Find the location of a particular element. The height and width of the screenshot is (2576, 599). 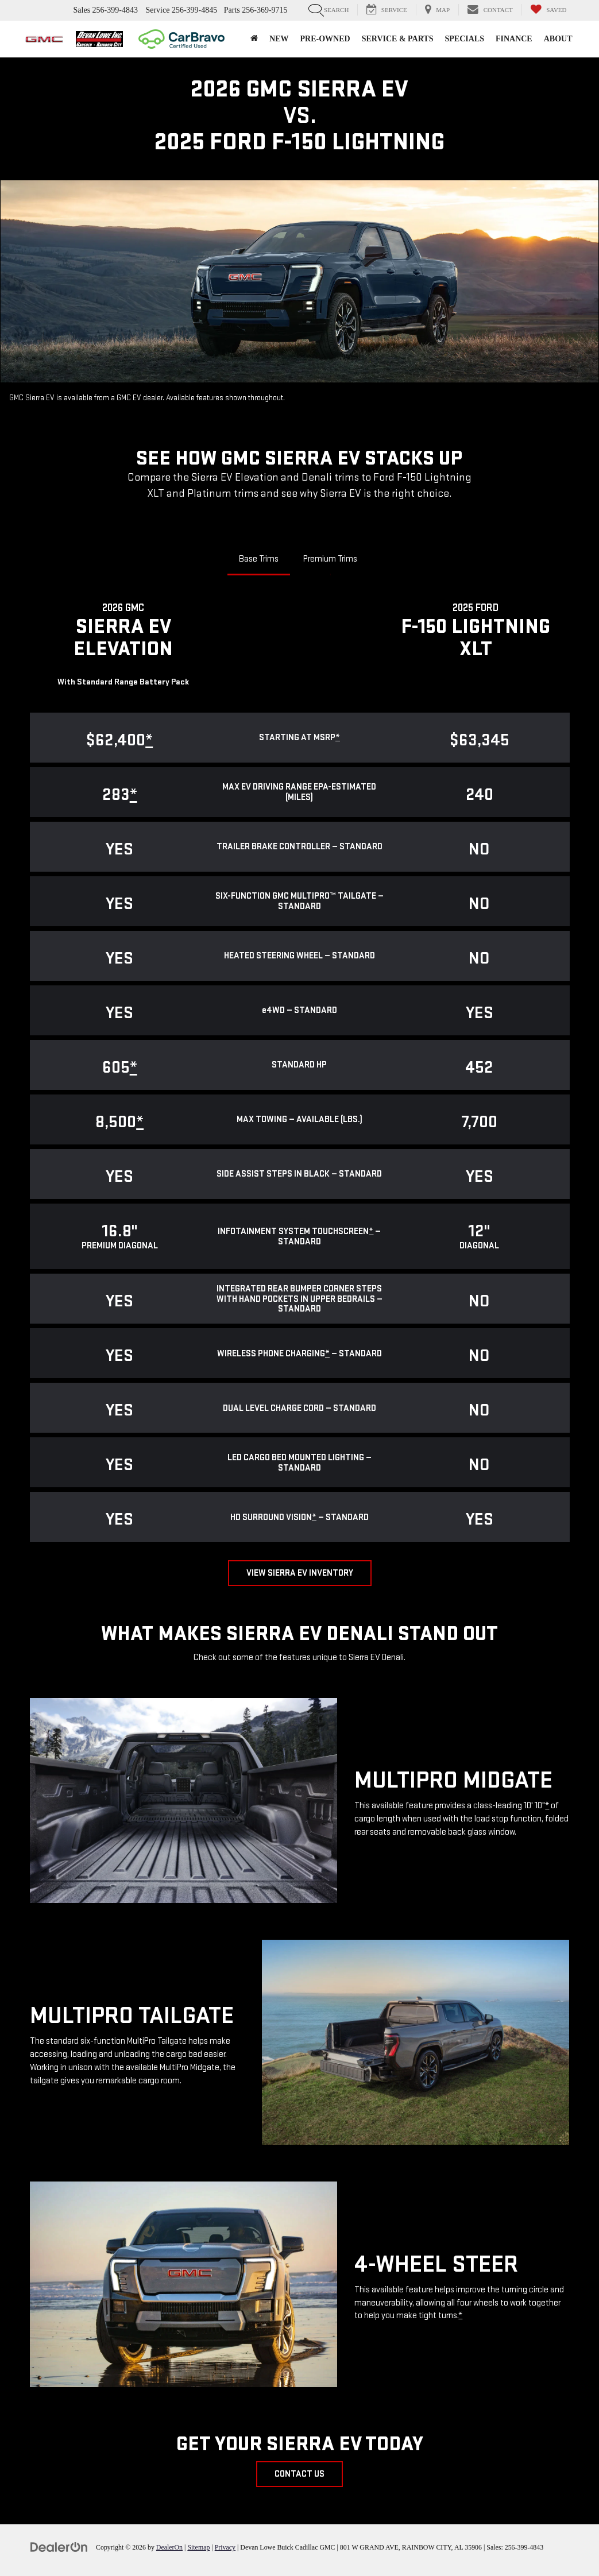

DealerOn [DealerOn Home Page] is located at coordinates (169, 2547).